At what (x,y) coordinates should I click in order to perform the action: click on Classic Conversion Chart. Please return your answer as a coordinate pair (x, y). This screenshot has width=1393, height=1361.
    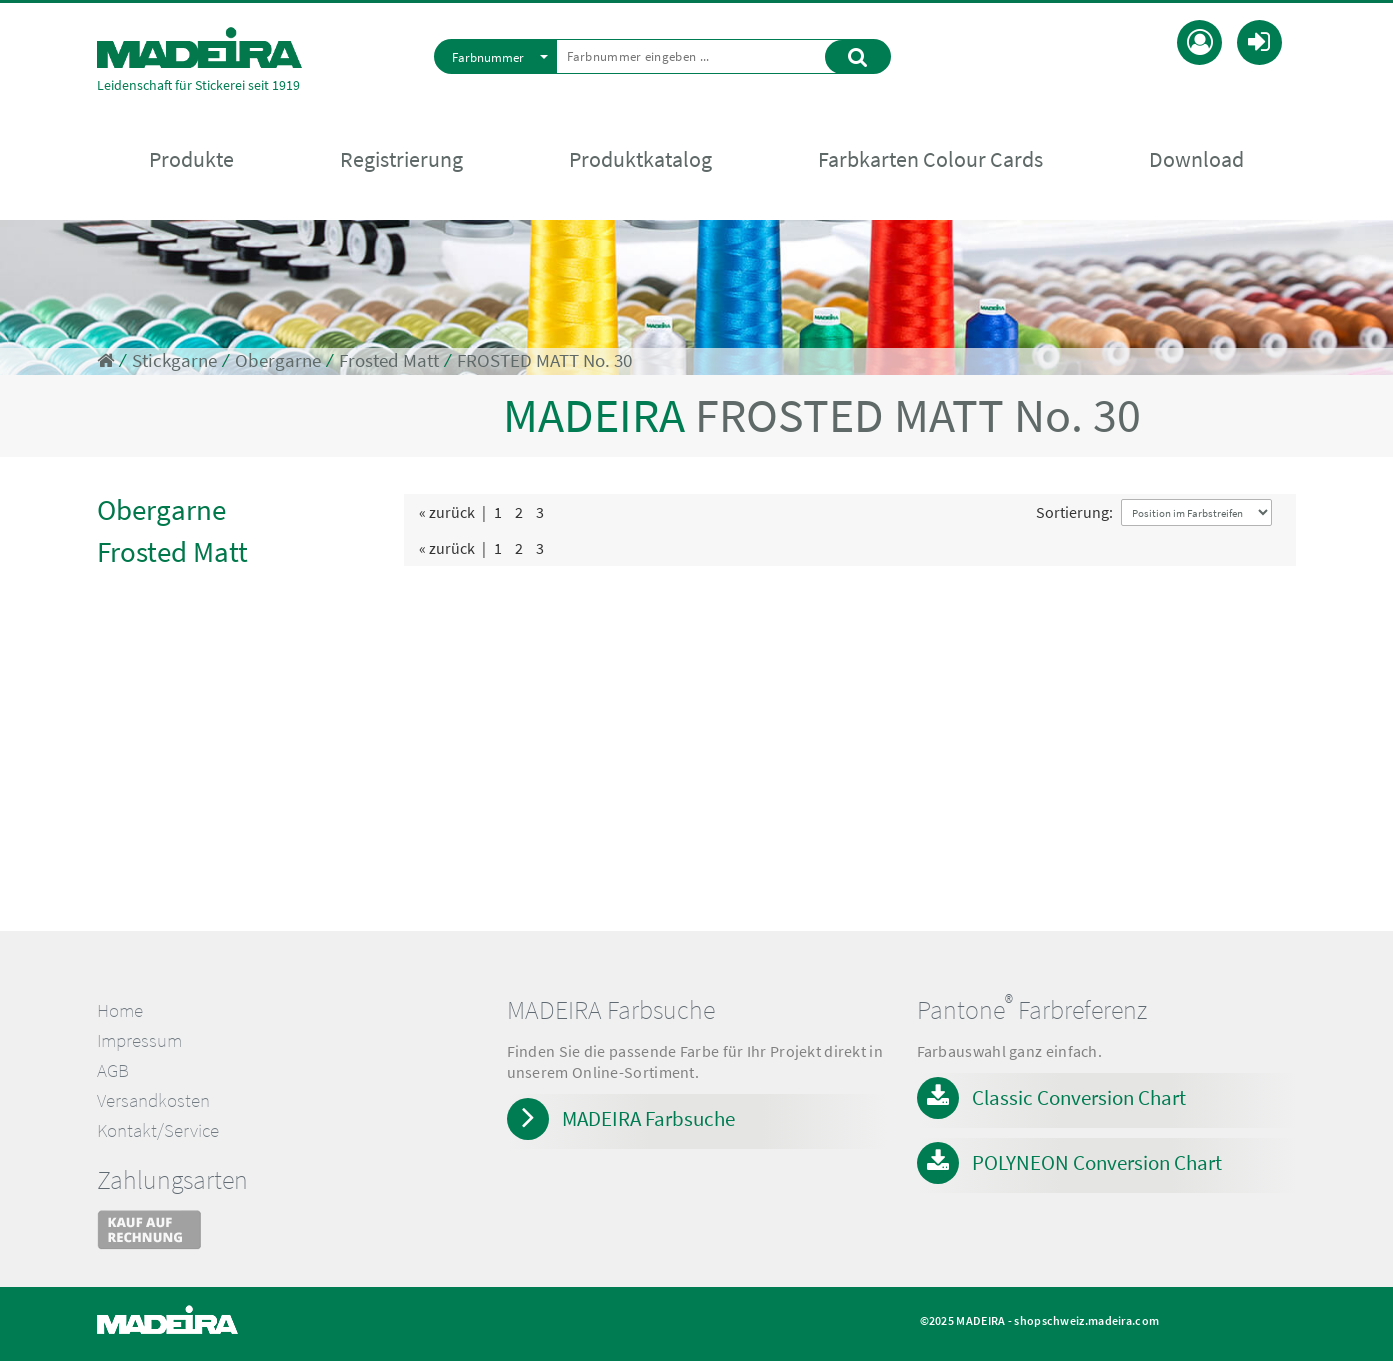
    Looking at the image, I should click on (1079, 1097).